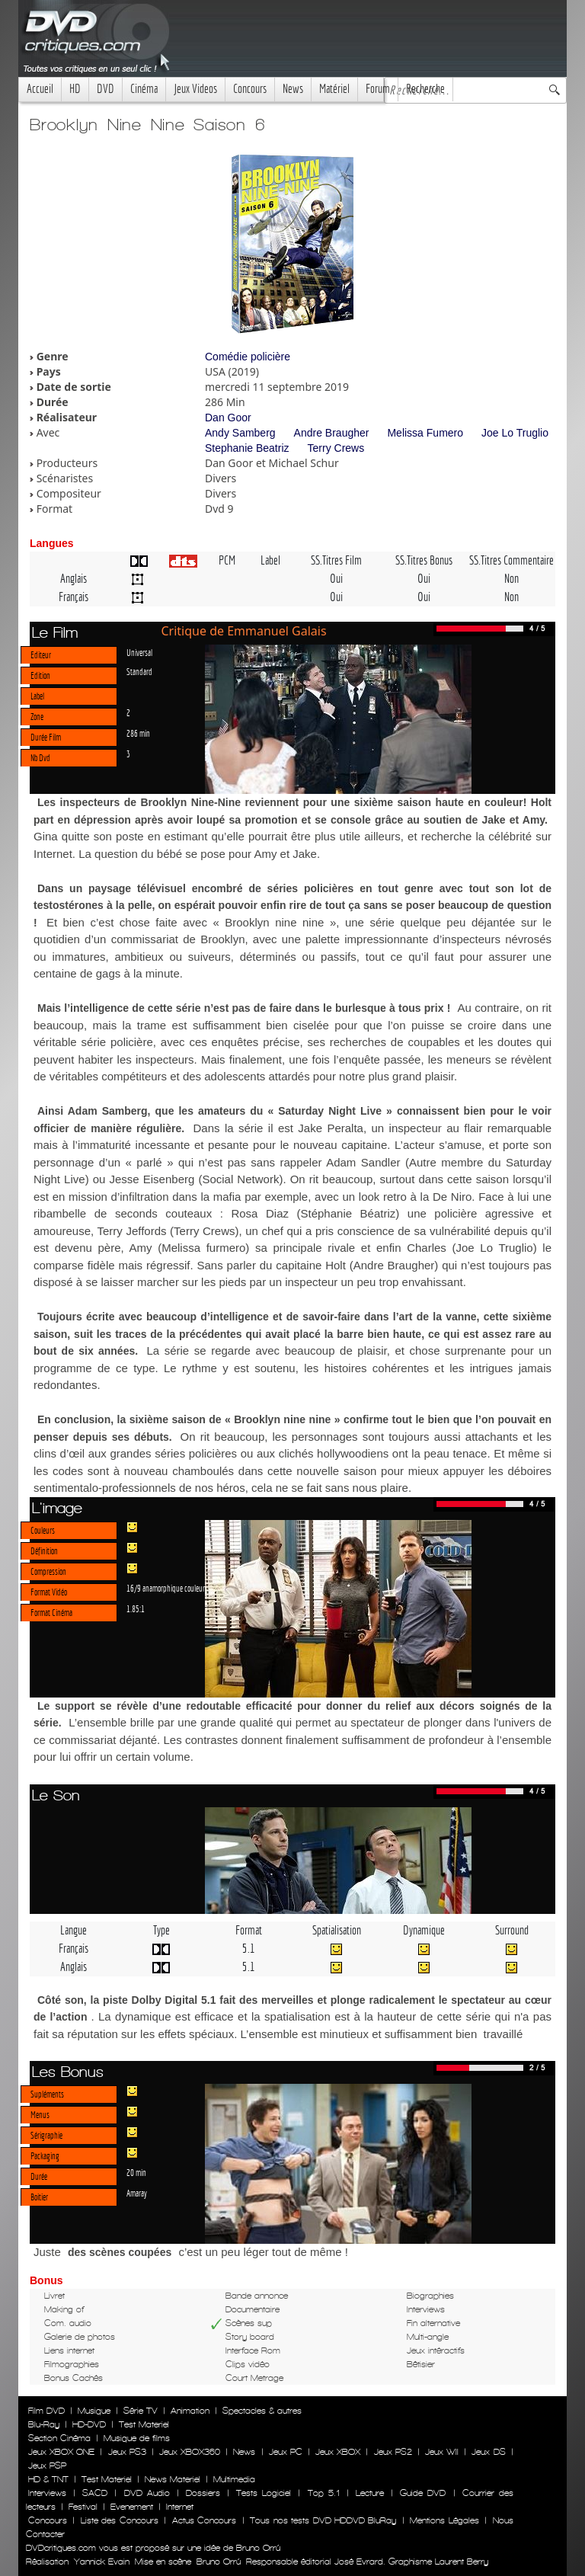 The image size is (585, 2576). What do you see at coordinates (47, 2493) in the screenshot?
I see `Interviews` at bounding box center [47, 2493].